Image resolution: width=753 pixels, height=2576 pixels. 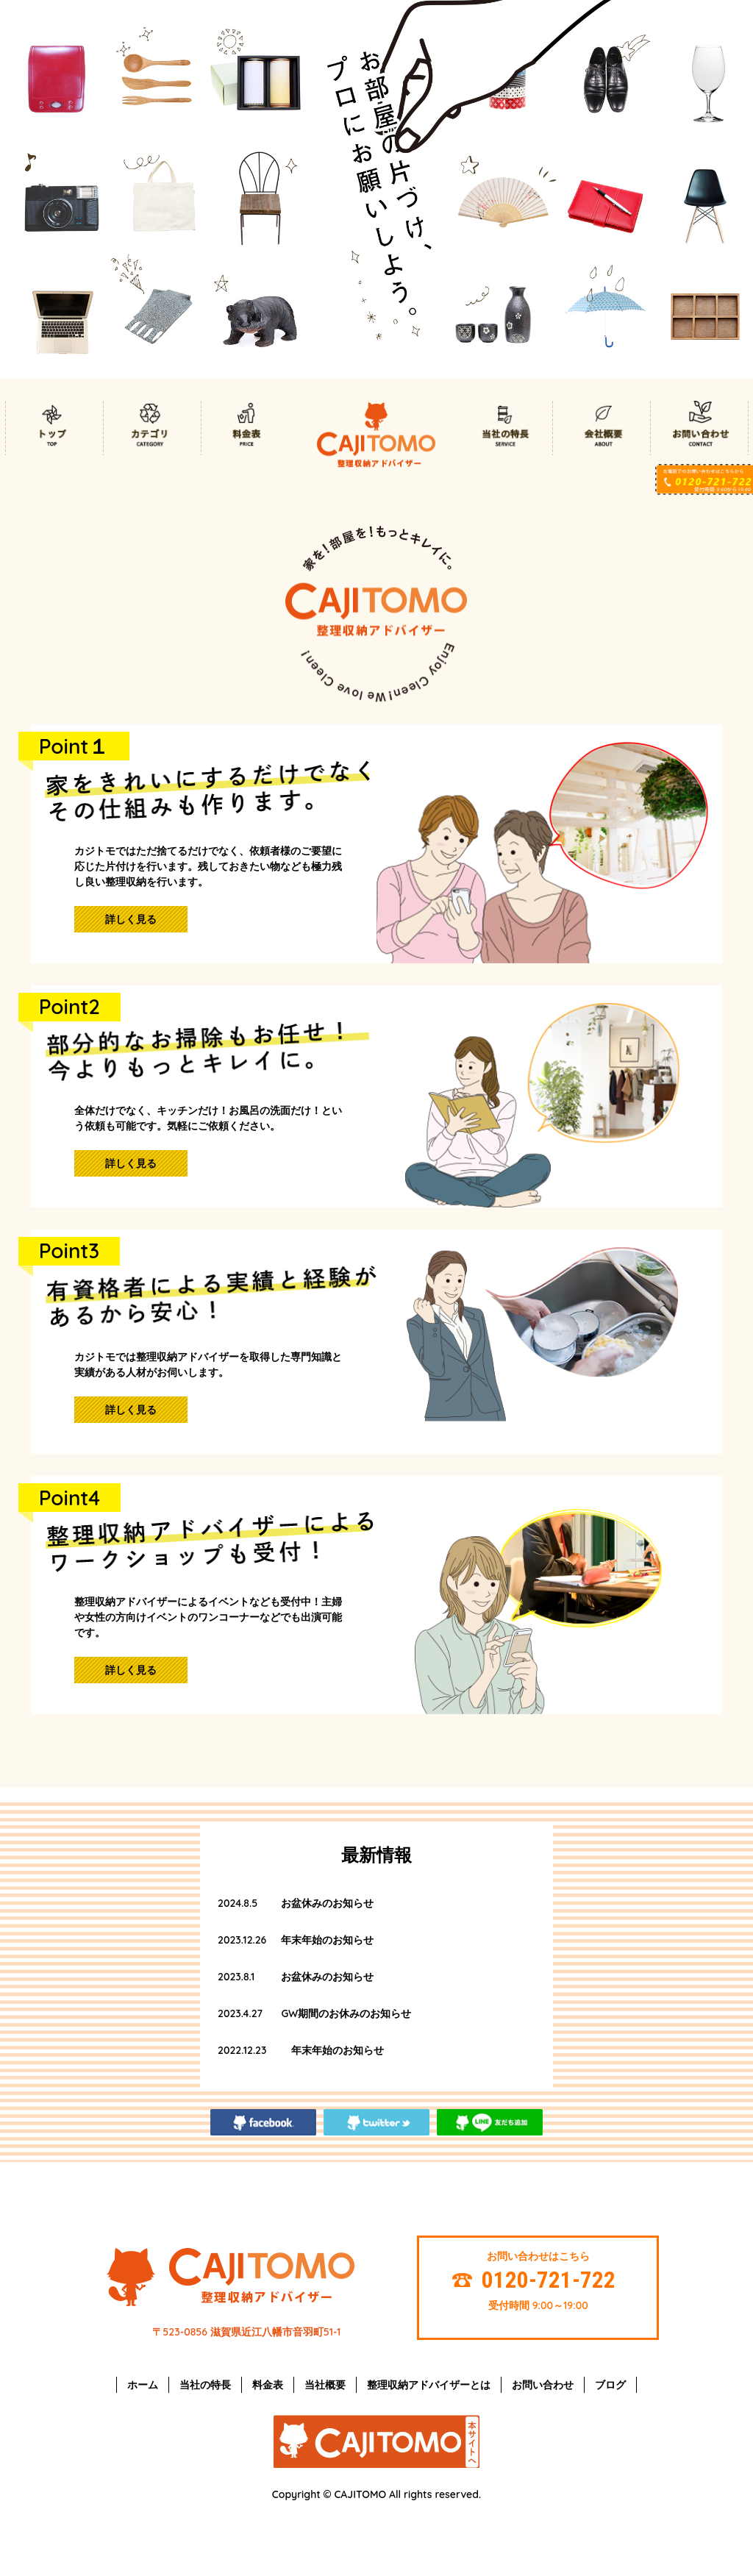 What do you see at coordinates (242, 2050) in the screenshot?
I see `2022.12.23` at bounding box center [242, 2050].